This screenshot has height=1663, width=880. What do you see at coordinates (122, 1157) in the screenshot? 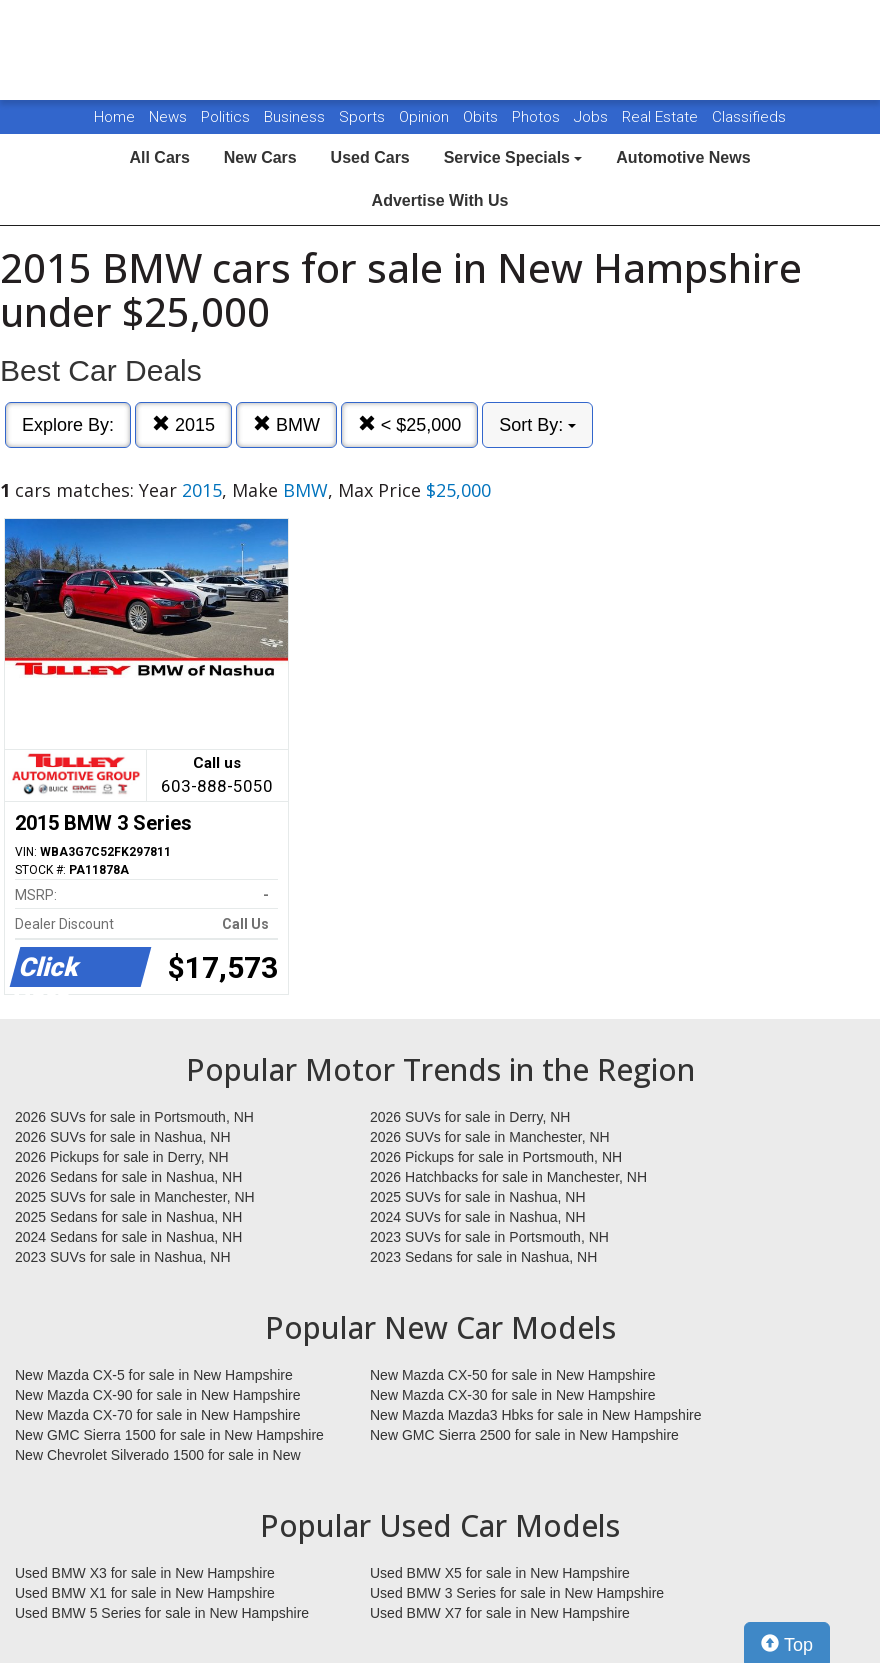
I see `2026 Pickups for sale in Derry, NH` at bounding box center [122, 1157].